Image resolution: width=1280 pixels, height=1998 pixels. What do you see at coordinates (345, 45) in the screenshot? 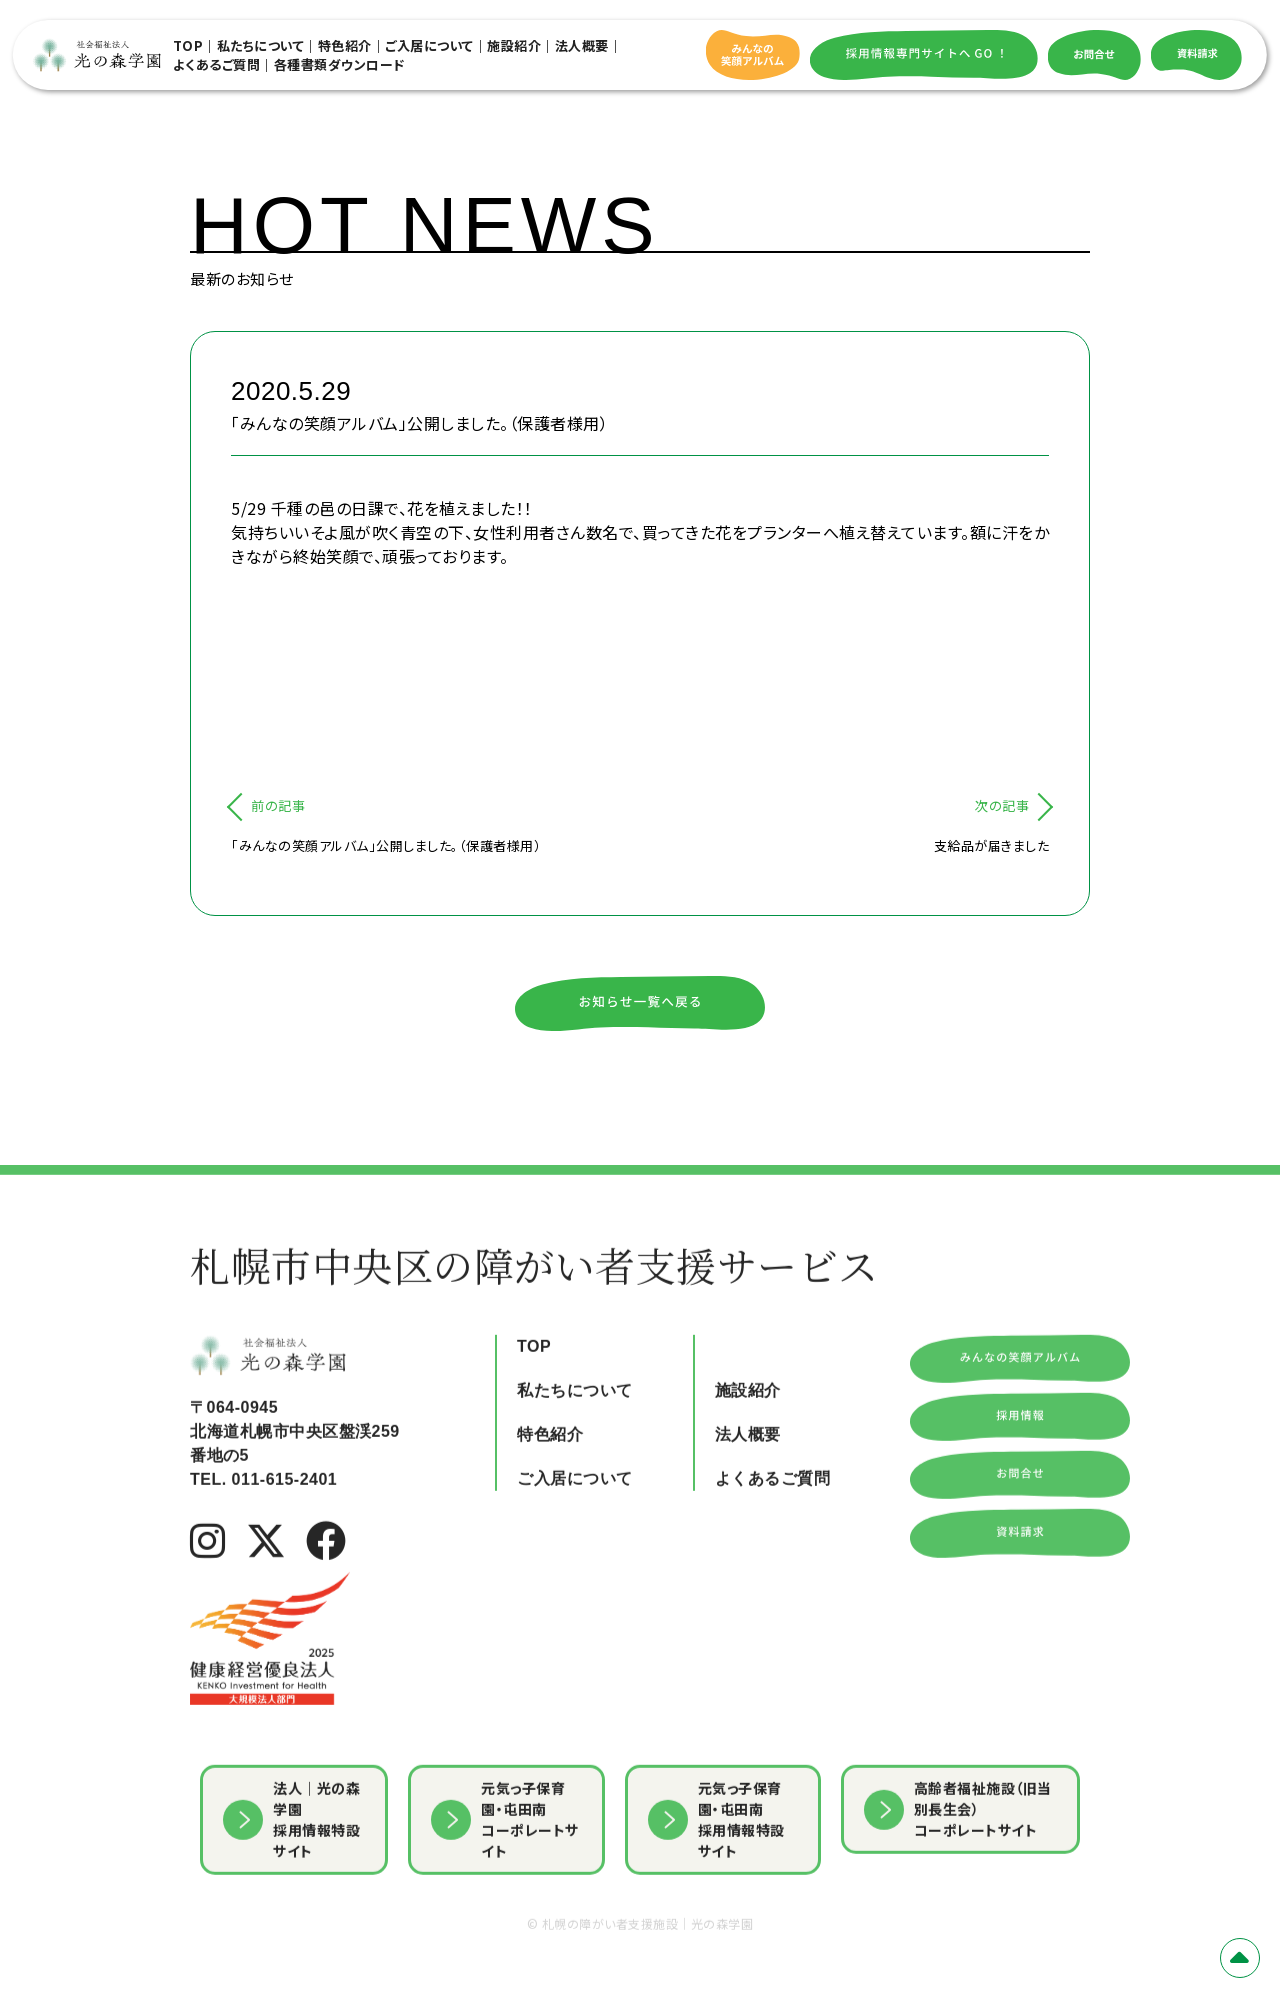
I see `特色紹介` at bounding box center [345, 45].